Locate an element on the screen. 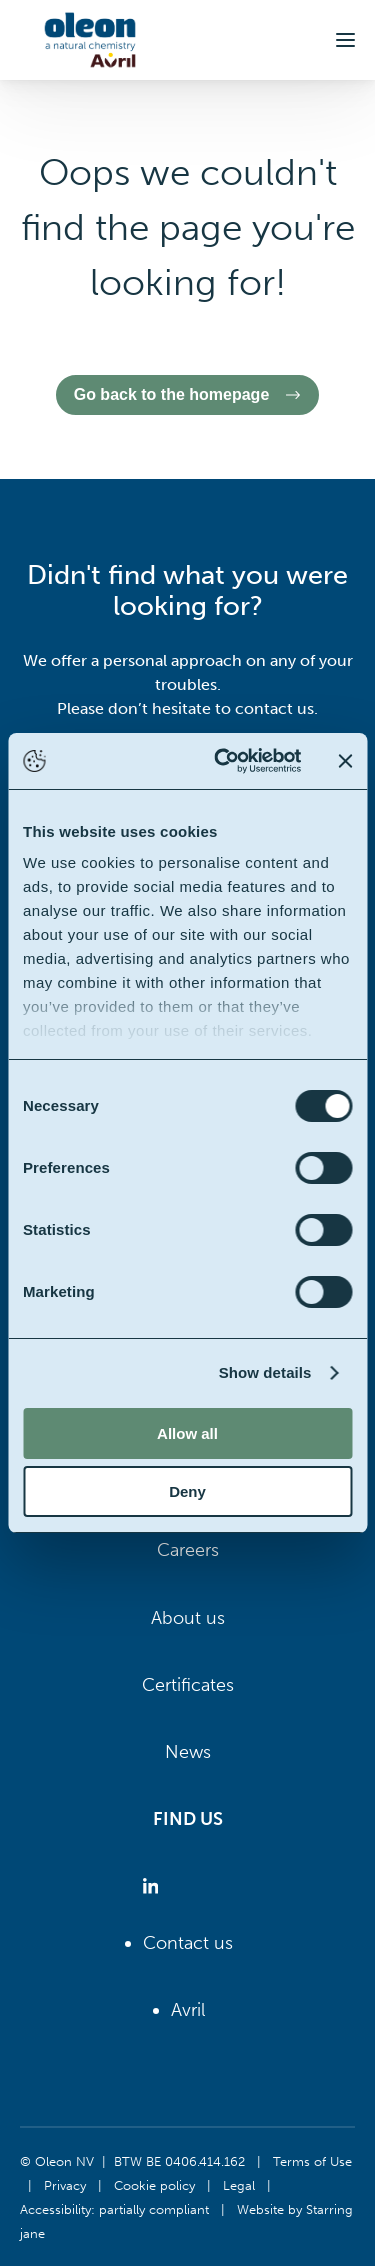  [Cookiebot by Usercentrics - opens in a new window] is located at coordinates (223, 761).